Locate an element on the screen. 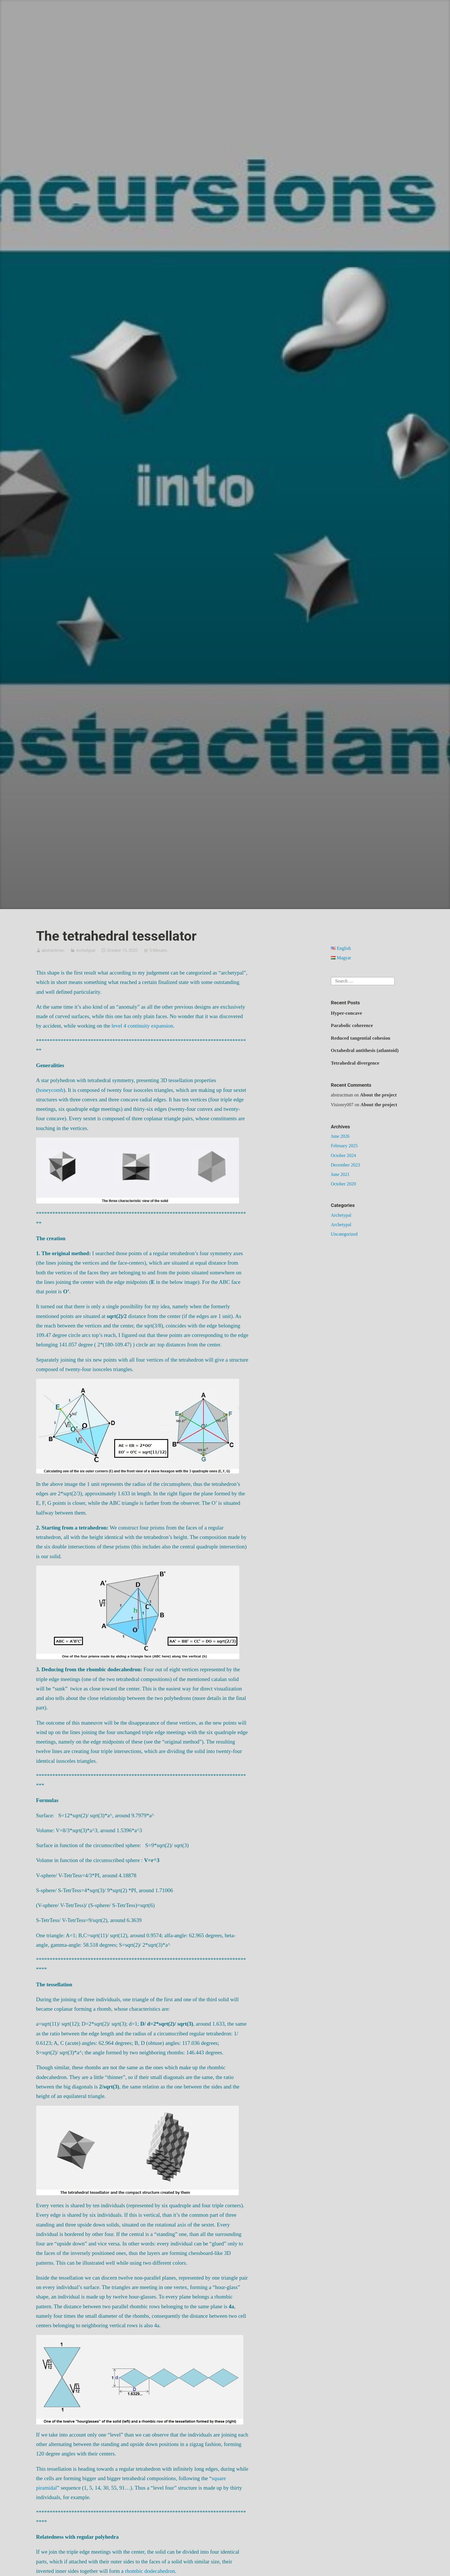 Image resolution: width=450 pixels, height=2576 pixels. rhombic dodecahedron is located at coordinates (150, 2571).